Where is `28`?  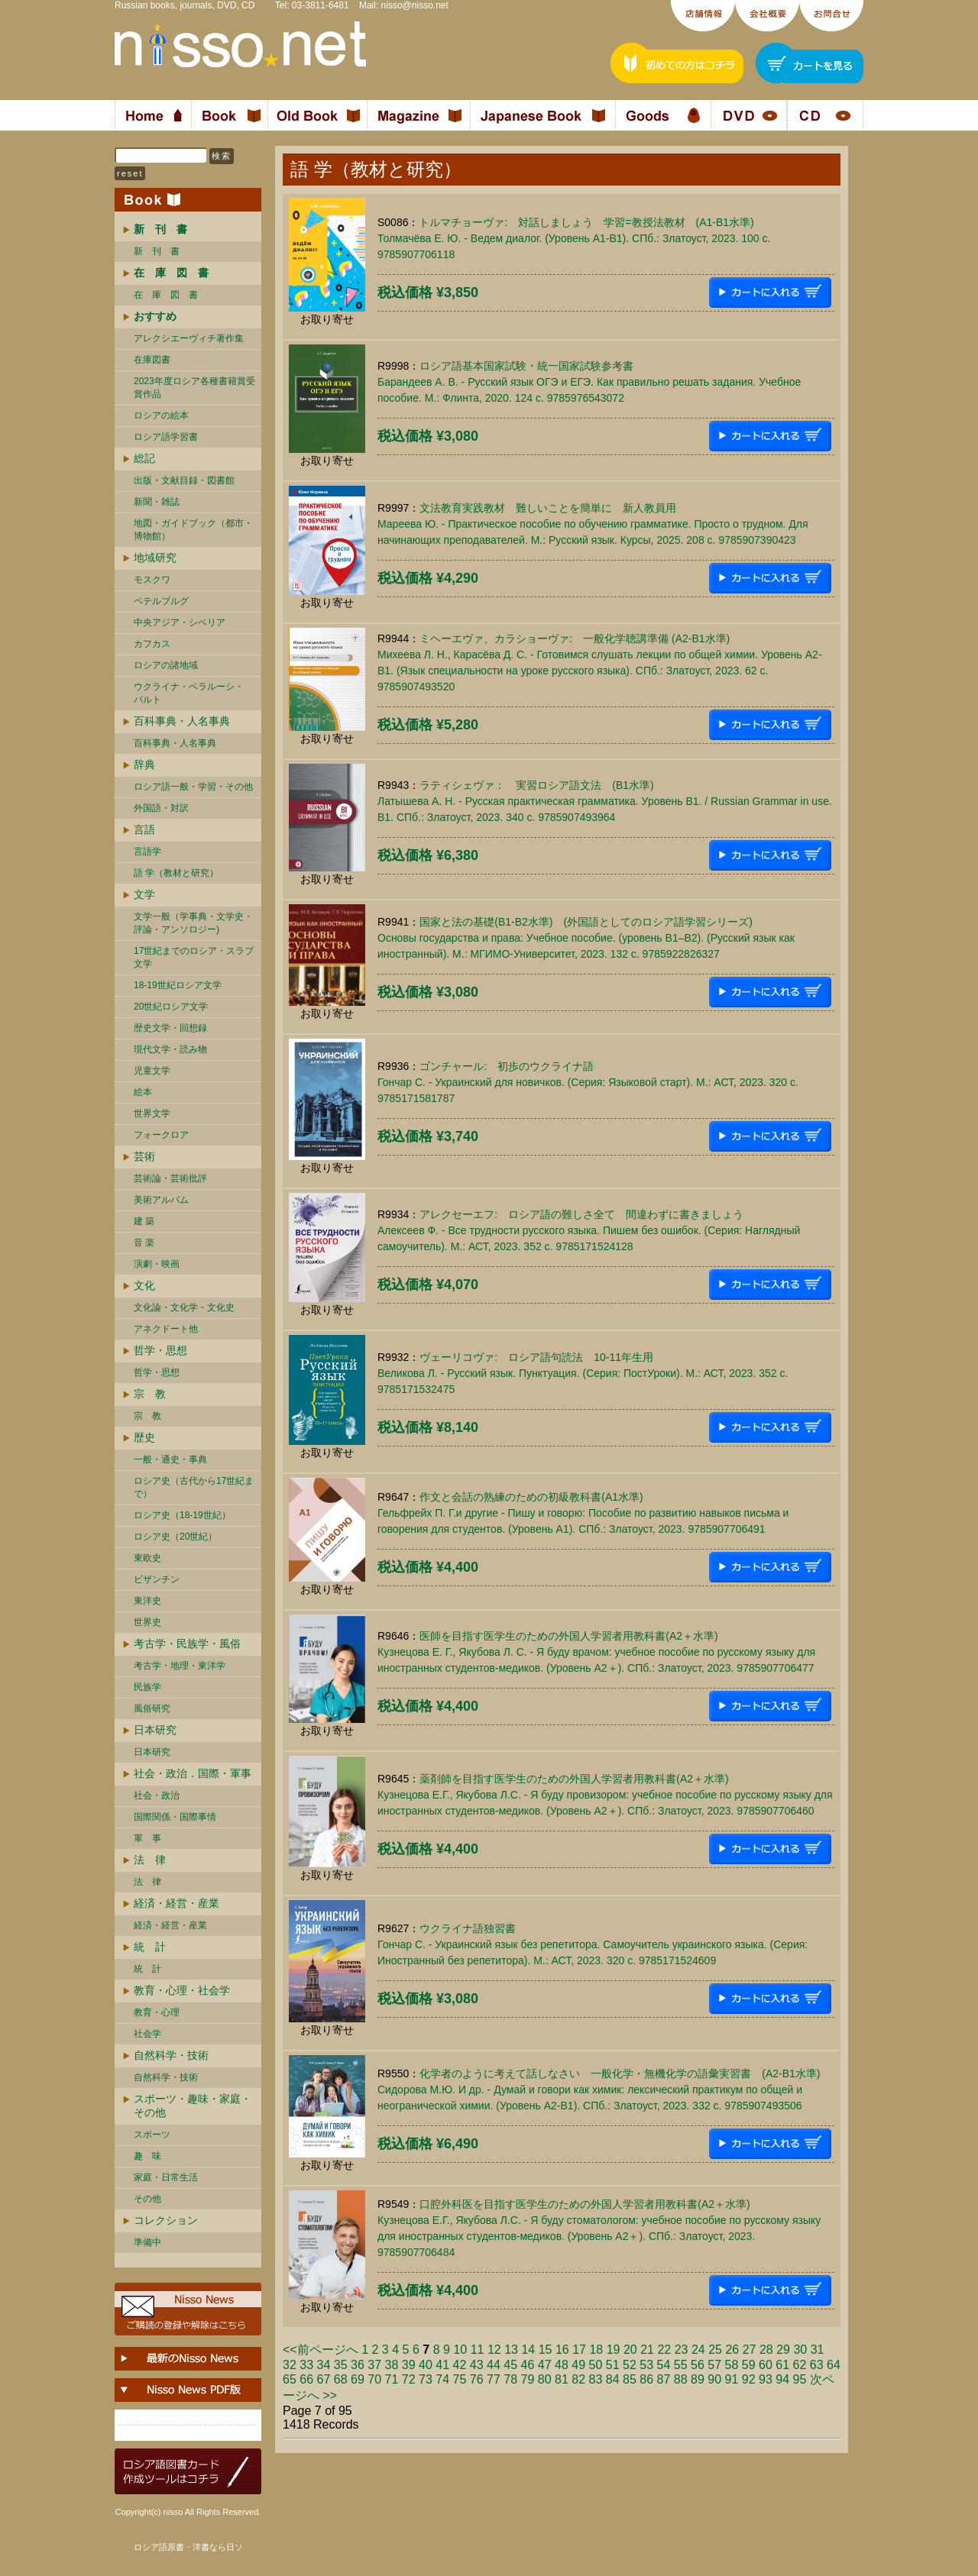 28 is located at coordinates (766, 2349).